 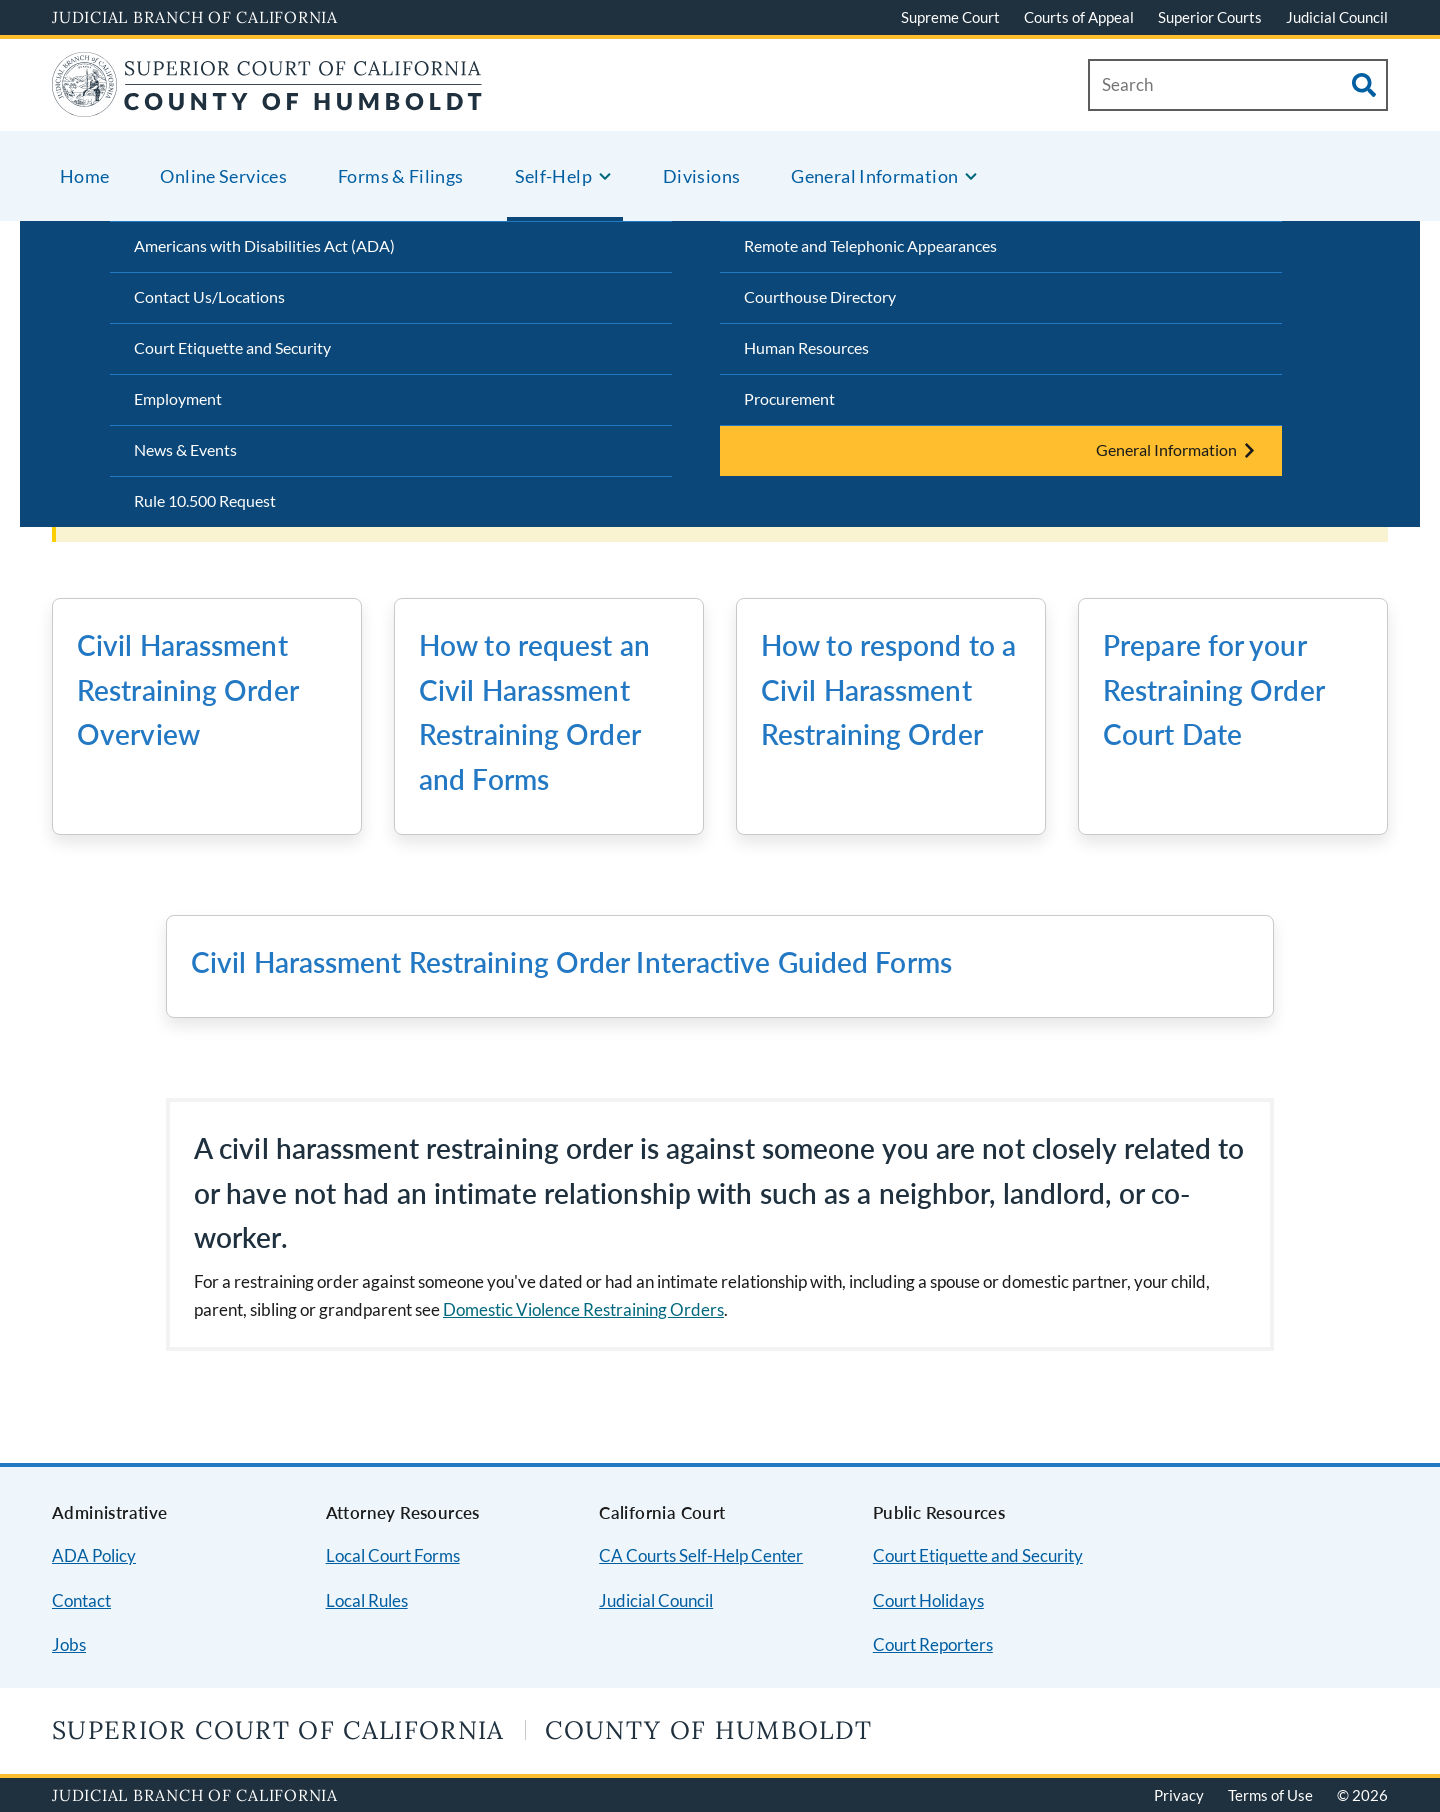 What do you see at coordinates (701, 1555) in the screenshot?
I see `CA Courts Self-Help Center` at bounding box center [701, 1555].